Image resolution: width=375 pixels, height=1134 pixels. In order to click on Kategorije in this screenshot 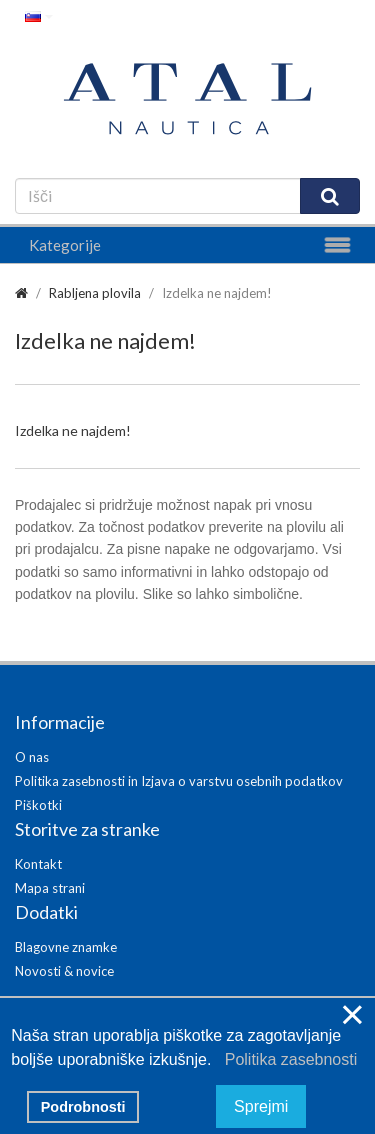, I will do `click(65, 245)`.